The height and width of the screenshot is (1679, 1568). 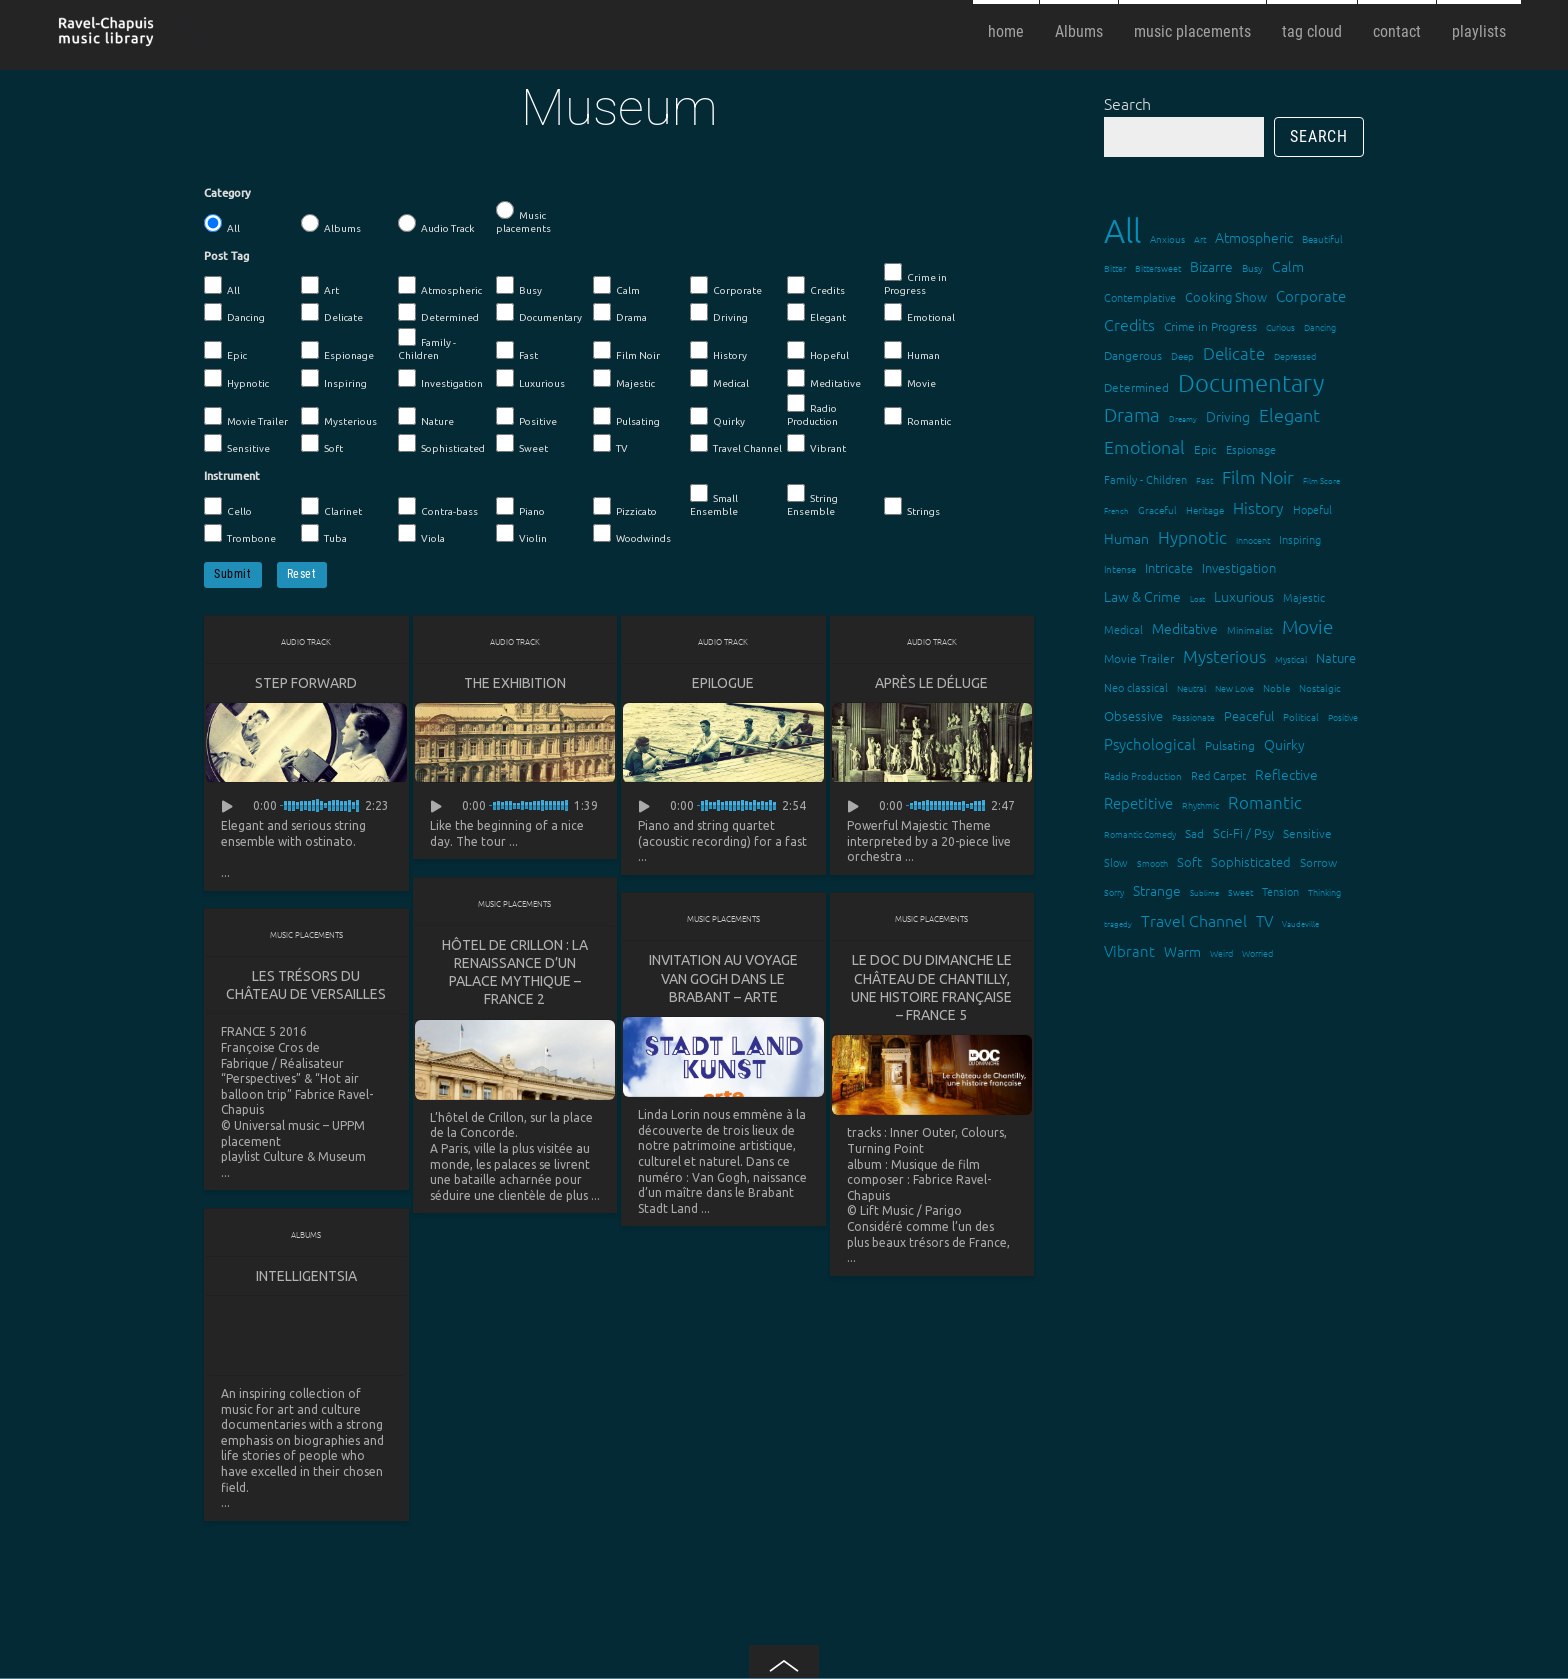 What do you see at coordinates (521, 534) in the screenshot?
I see `Violin` at bounding box center [521, 534].